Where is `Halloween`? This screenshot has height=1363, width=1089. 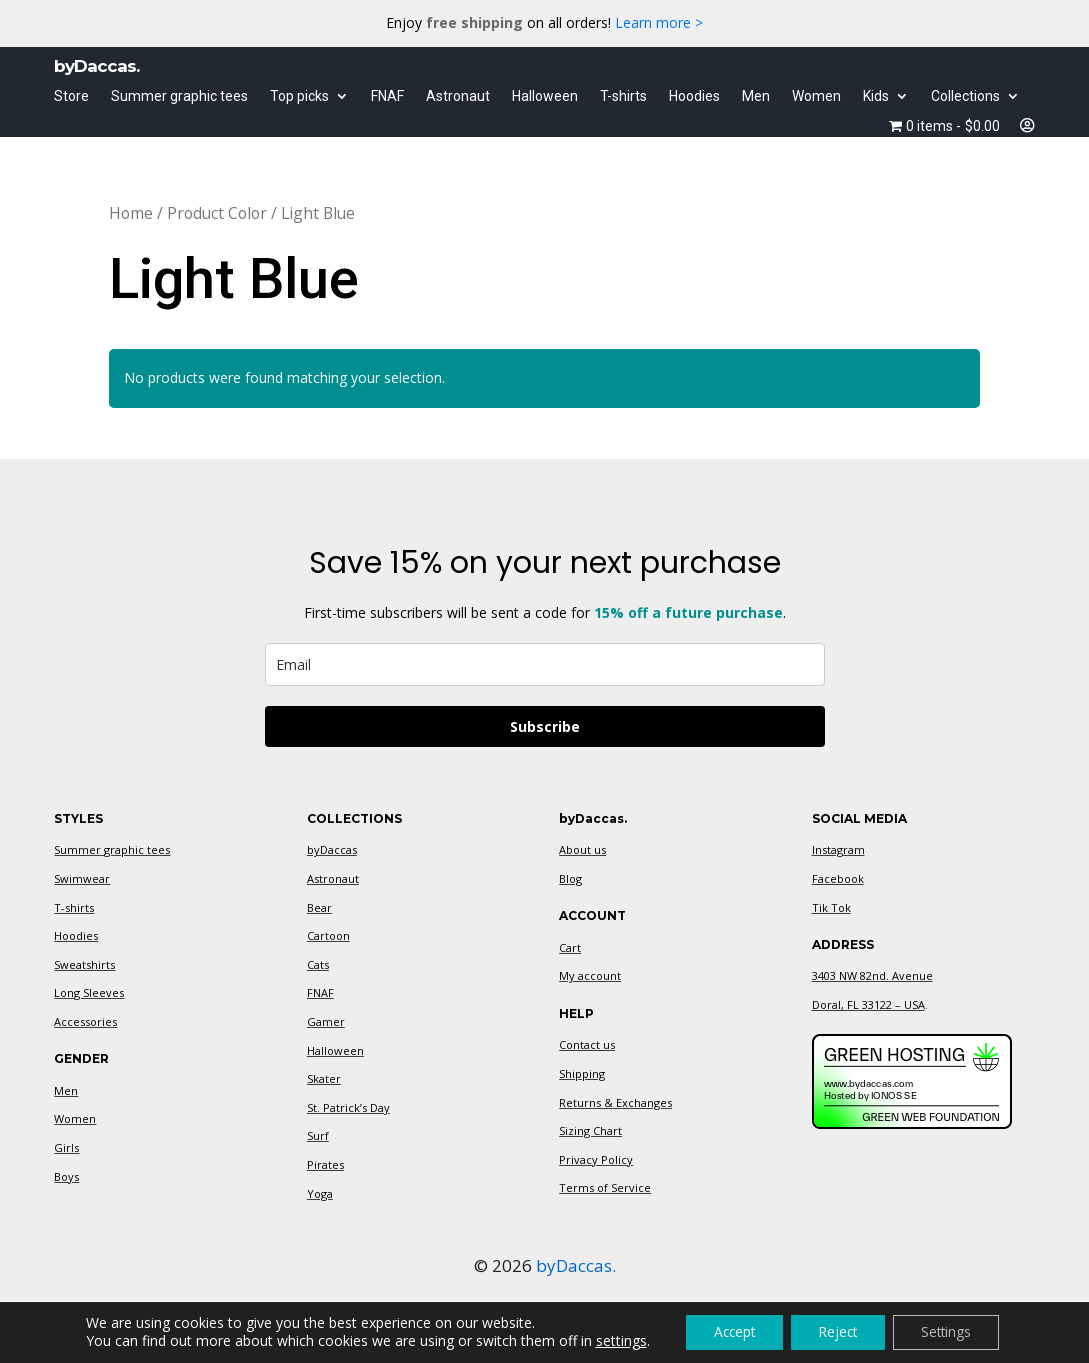
Halloween is located at coordinates (545, 96).